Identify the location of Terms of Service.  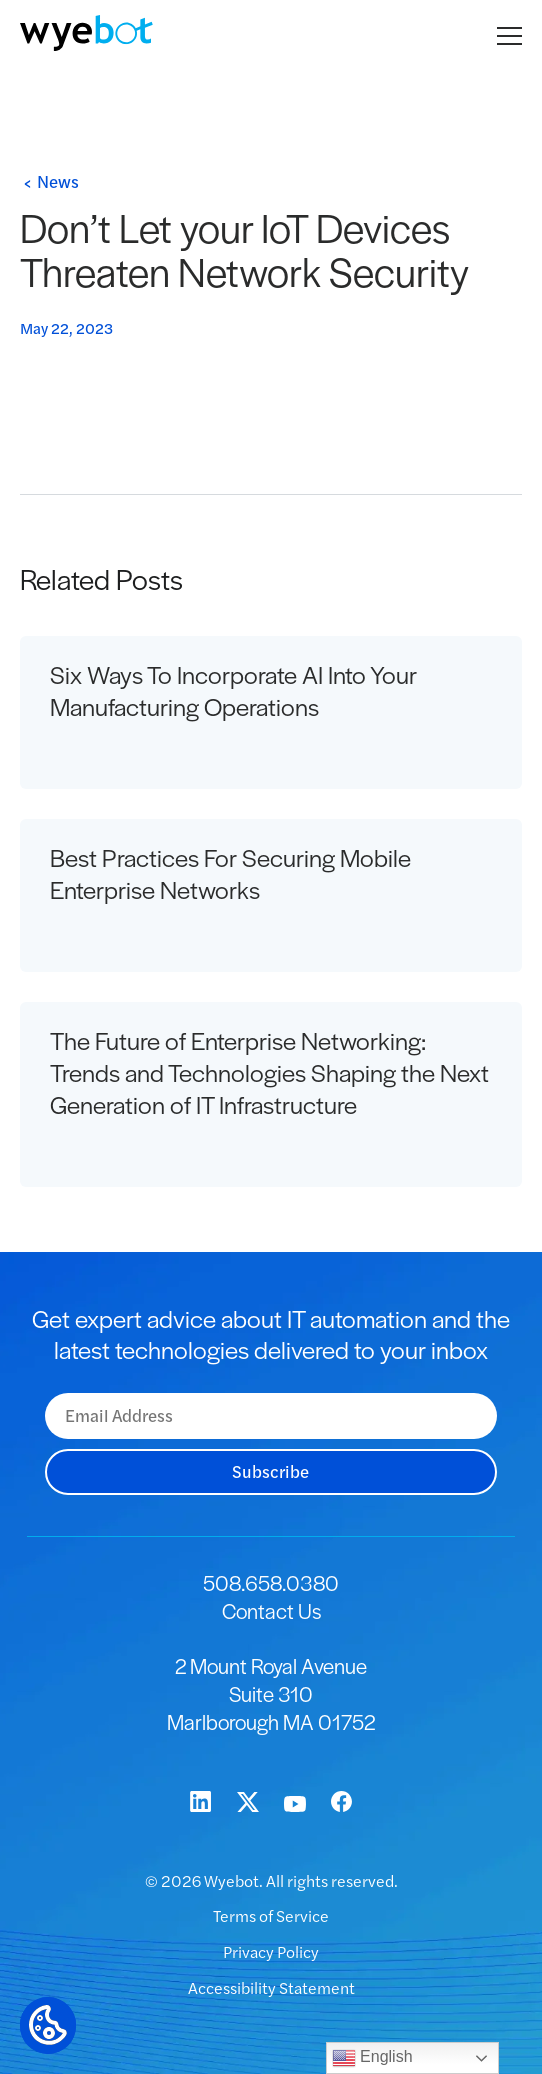
(271, 1915).